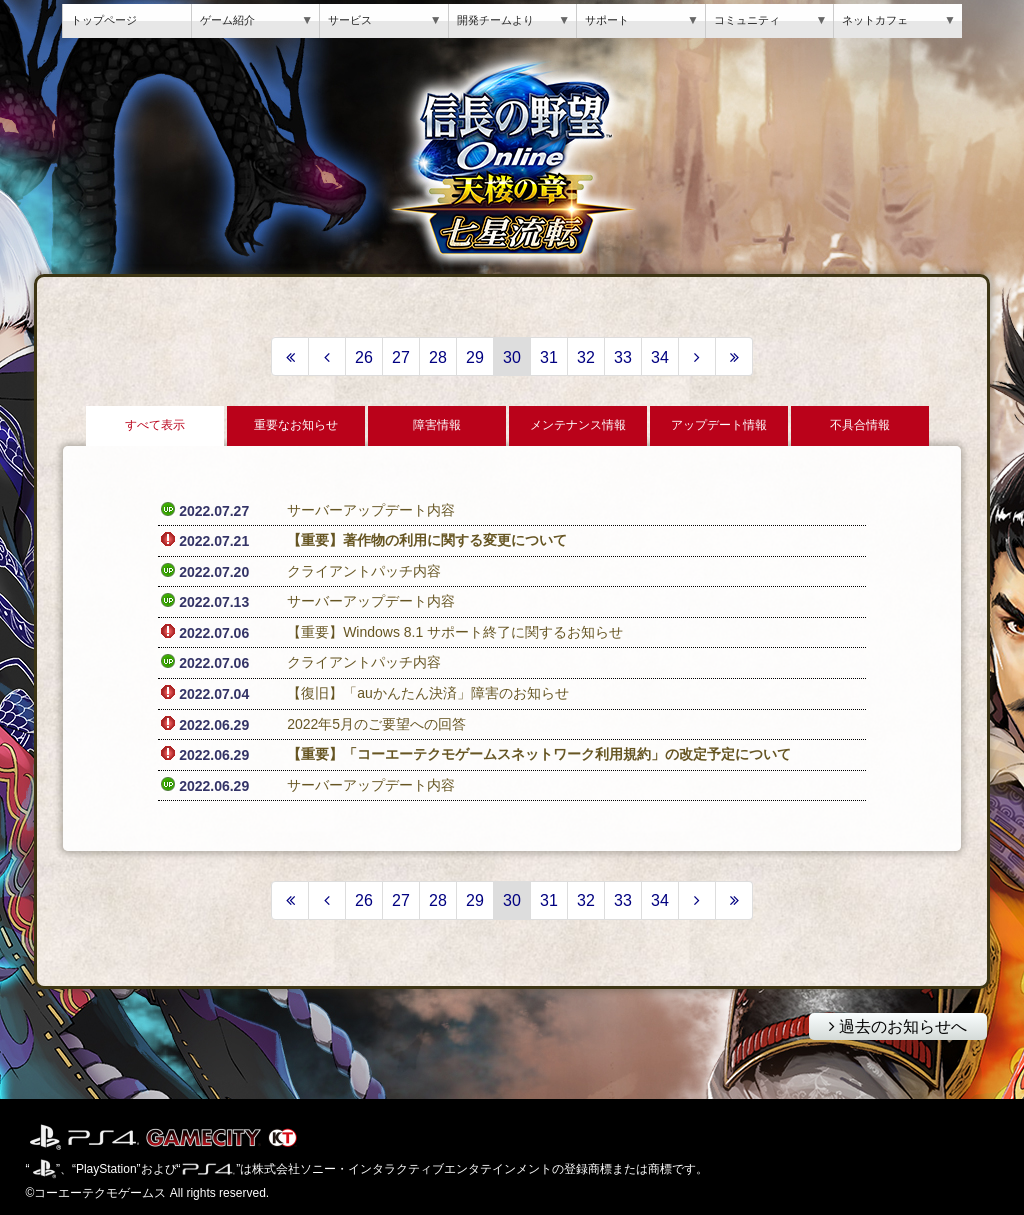 This screenshot has height=1215, width=1024. I want to click on 32, so click(586, 357).